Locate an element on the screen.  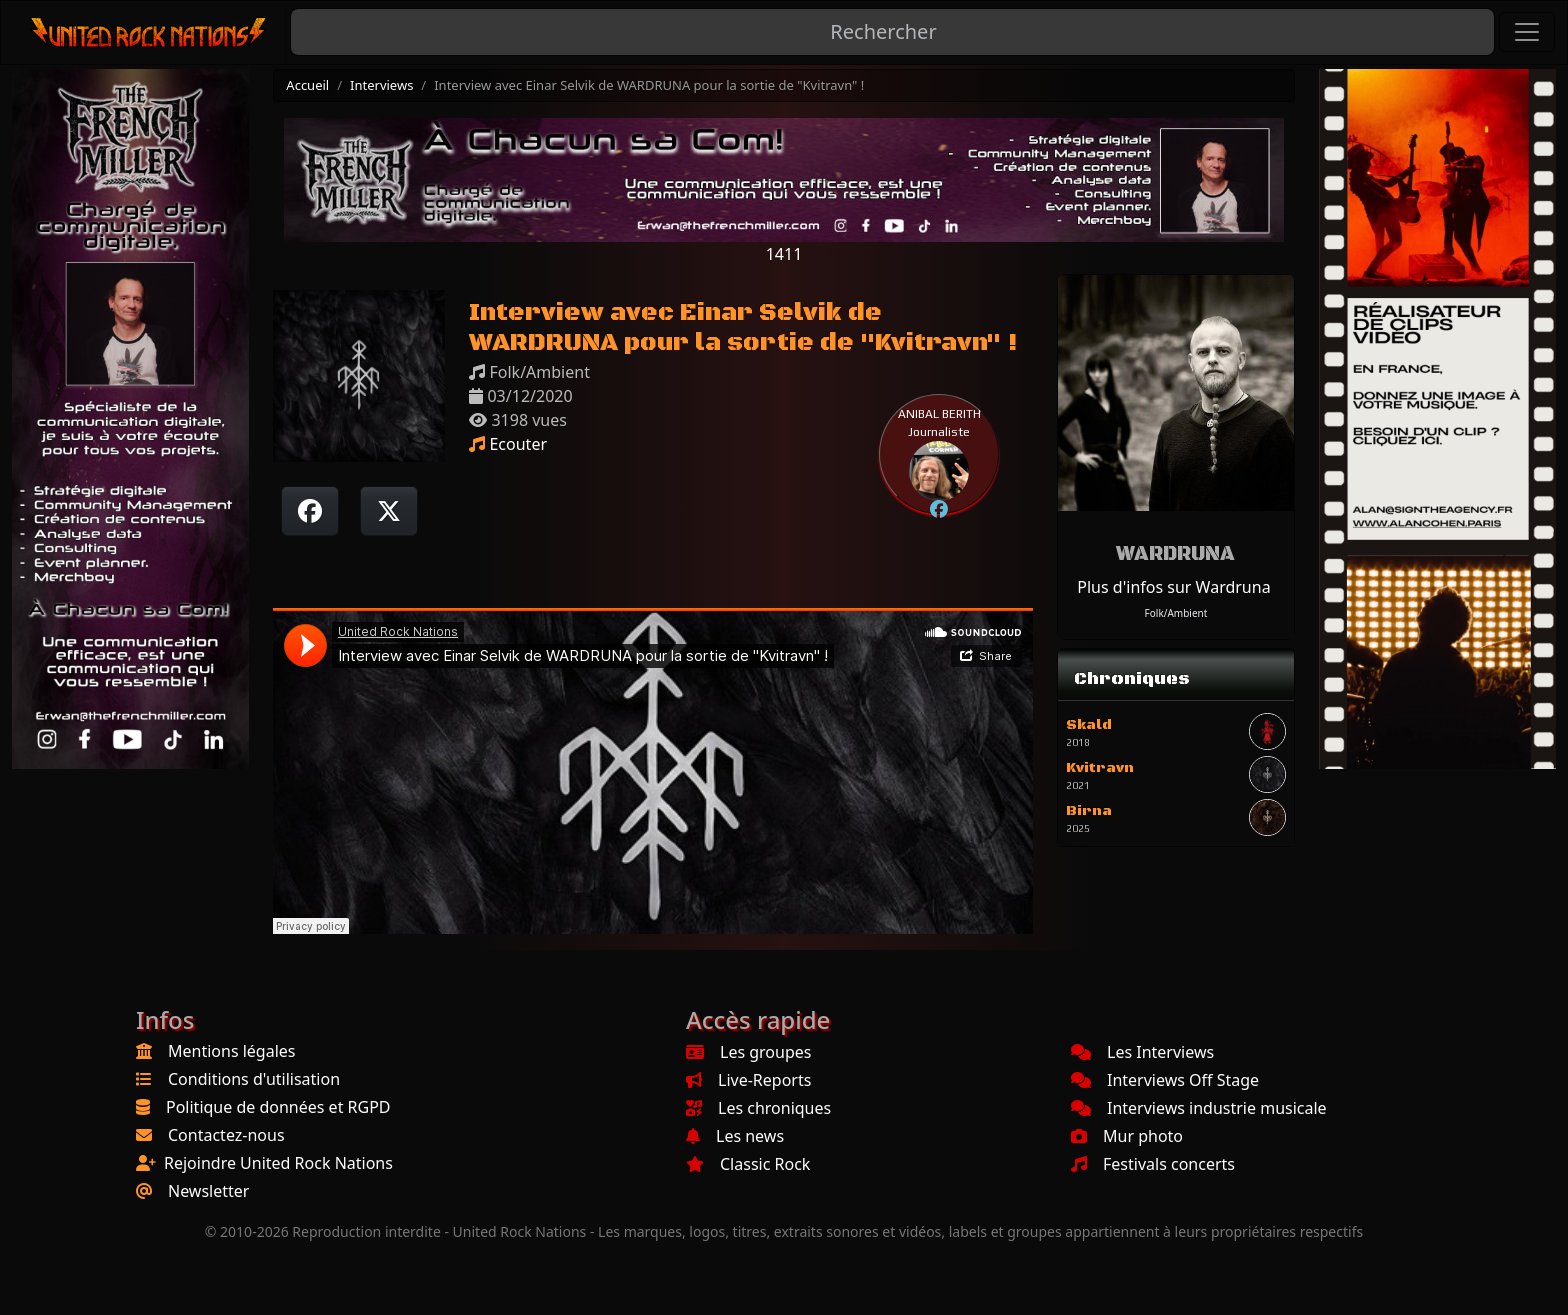
Folk/Ambient is located at coordinates (1176, 613).